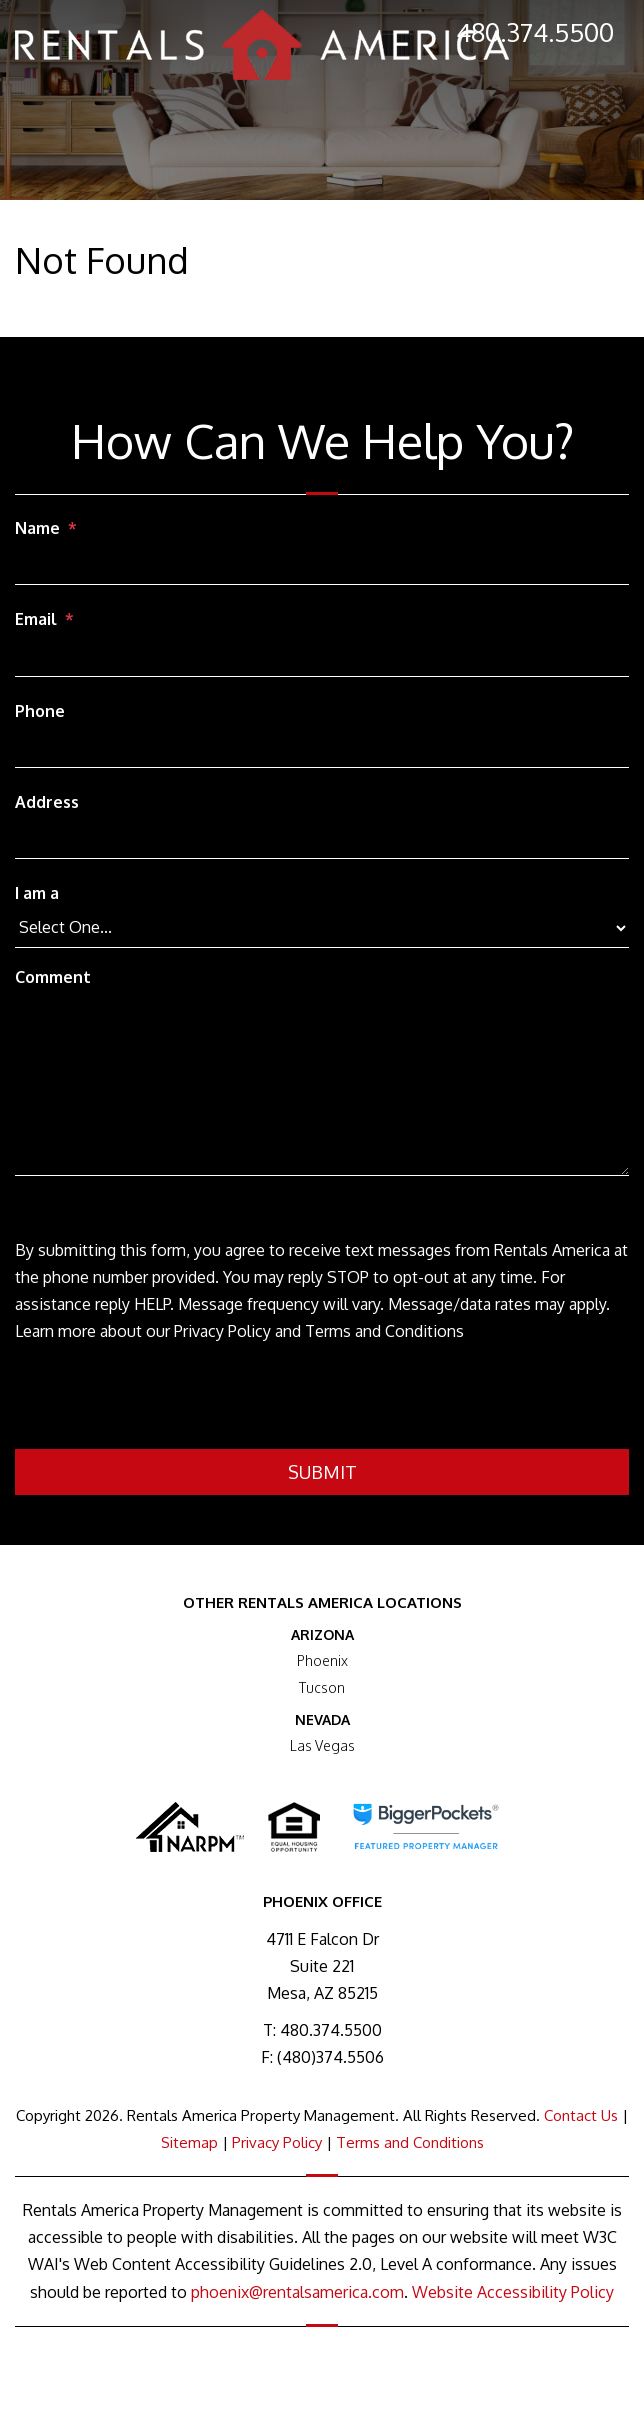 The image size is (644, 2424). Describe the element at coordinates (297, 2292) in the screenshot. I see `phoenix@rentalsamerica.com` at that location.